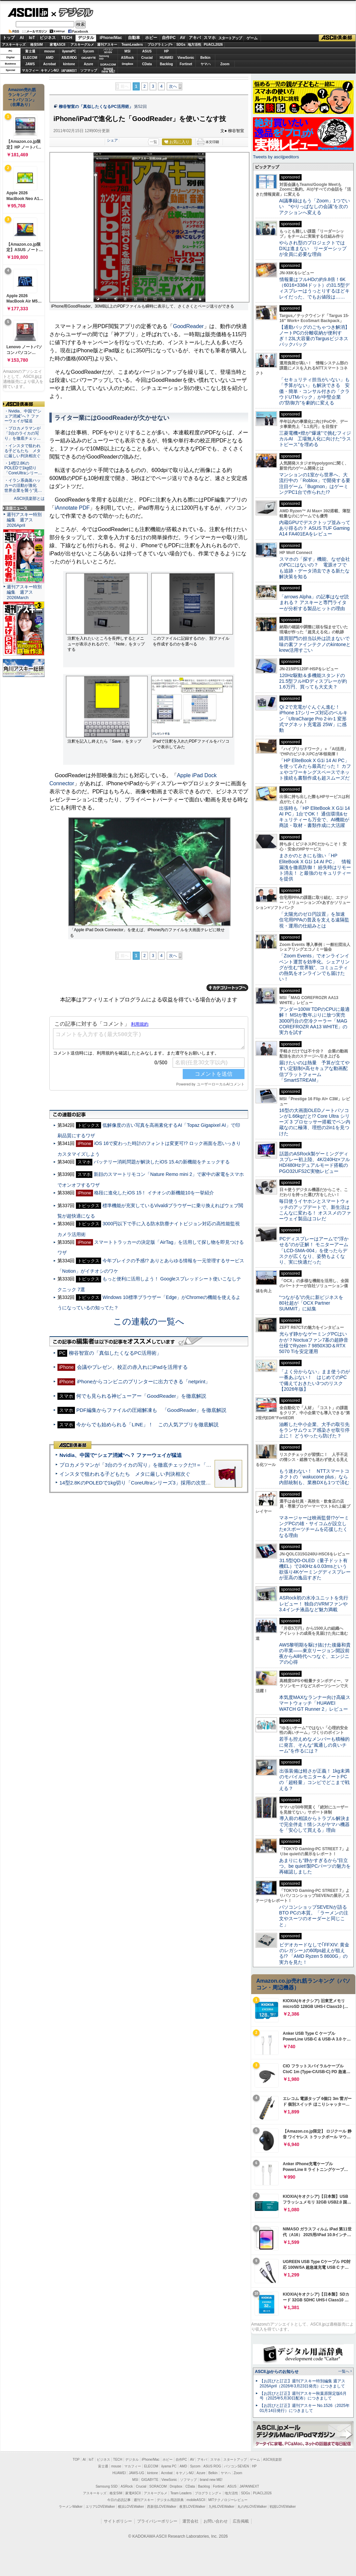 This screenshot has width=356, height=2576. I want to click on 自作PC, so click(169, 37).